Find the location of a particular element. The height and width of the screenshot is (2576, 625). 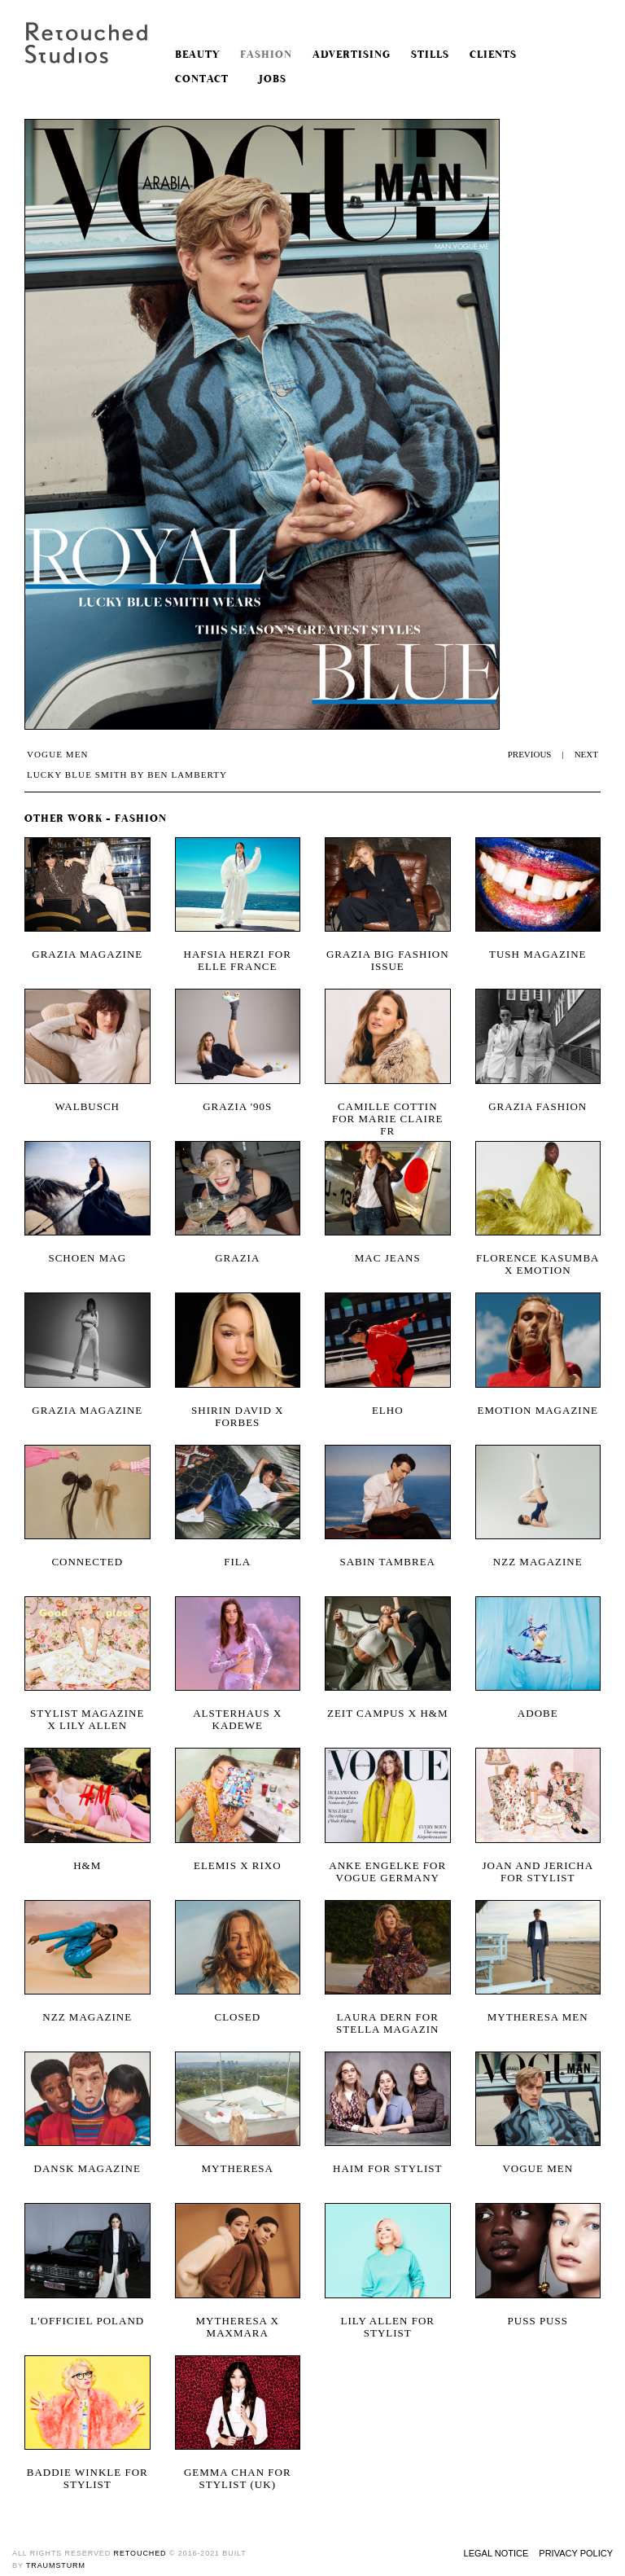

Zeit Campus x H&M is located at coordinates (387, 1713).